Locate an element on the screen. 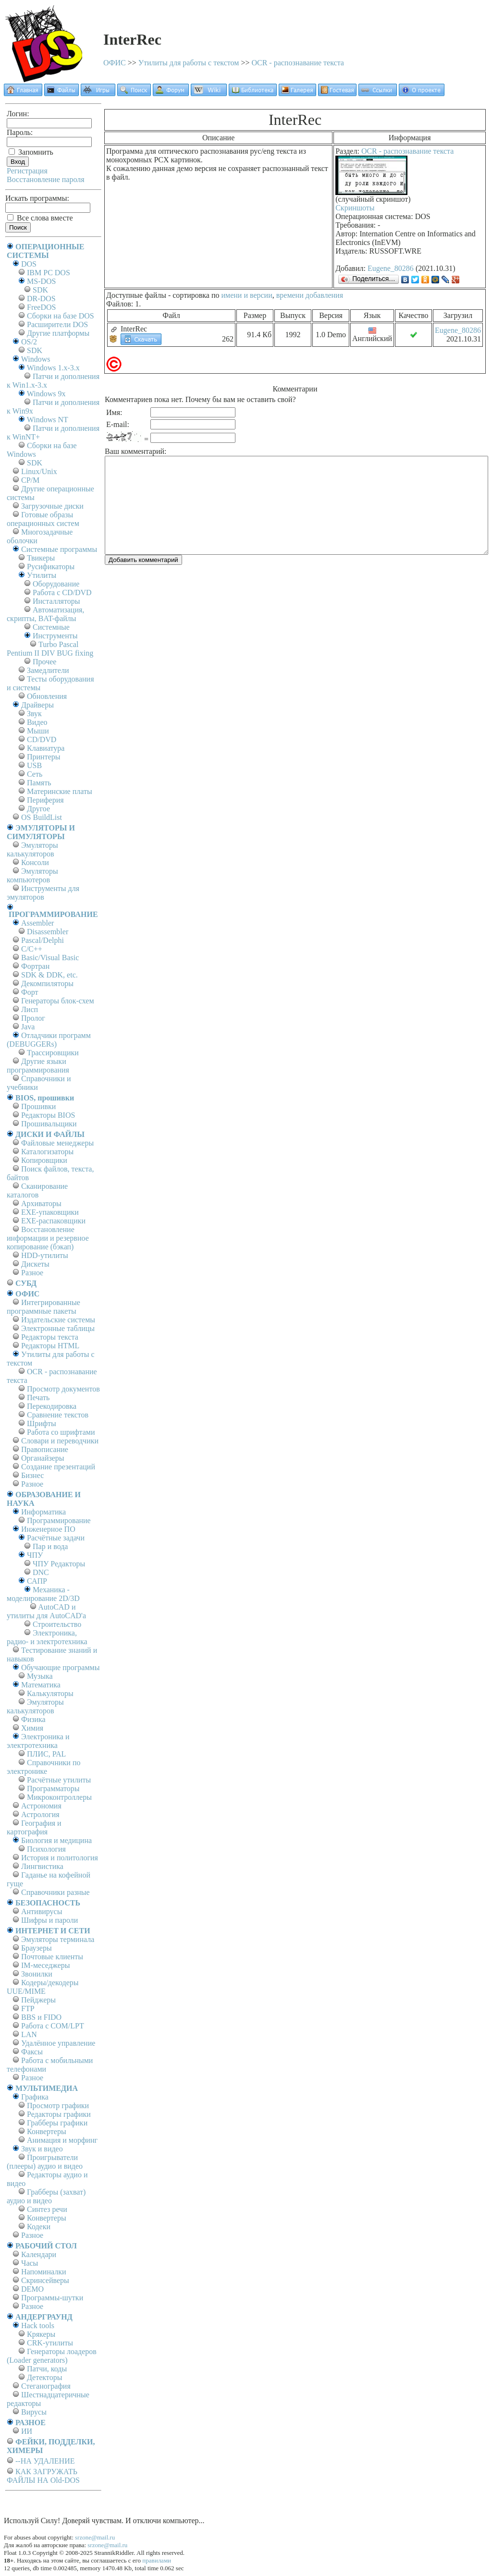 The height and width of the screenshot is (2576, 492). Драйверы is located at coordinates (37, 705).